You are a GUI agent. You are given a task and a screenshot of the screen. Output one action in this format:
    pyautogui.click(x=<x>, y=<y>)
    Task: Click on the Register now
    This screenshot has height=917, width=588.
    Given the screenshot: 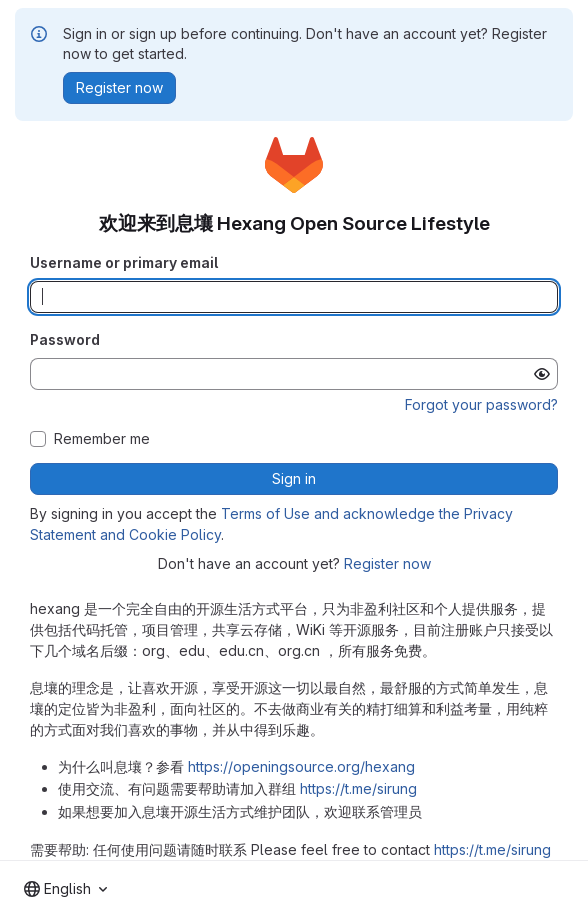 What is the action you would take?
    pyautogui.click(x=387, y=563)
    